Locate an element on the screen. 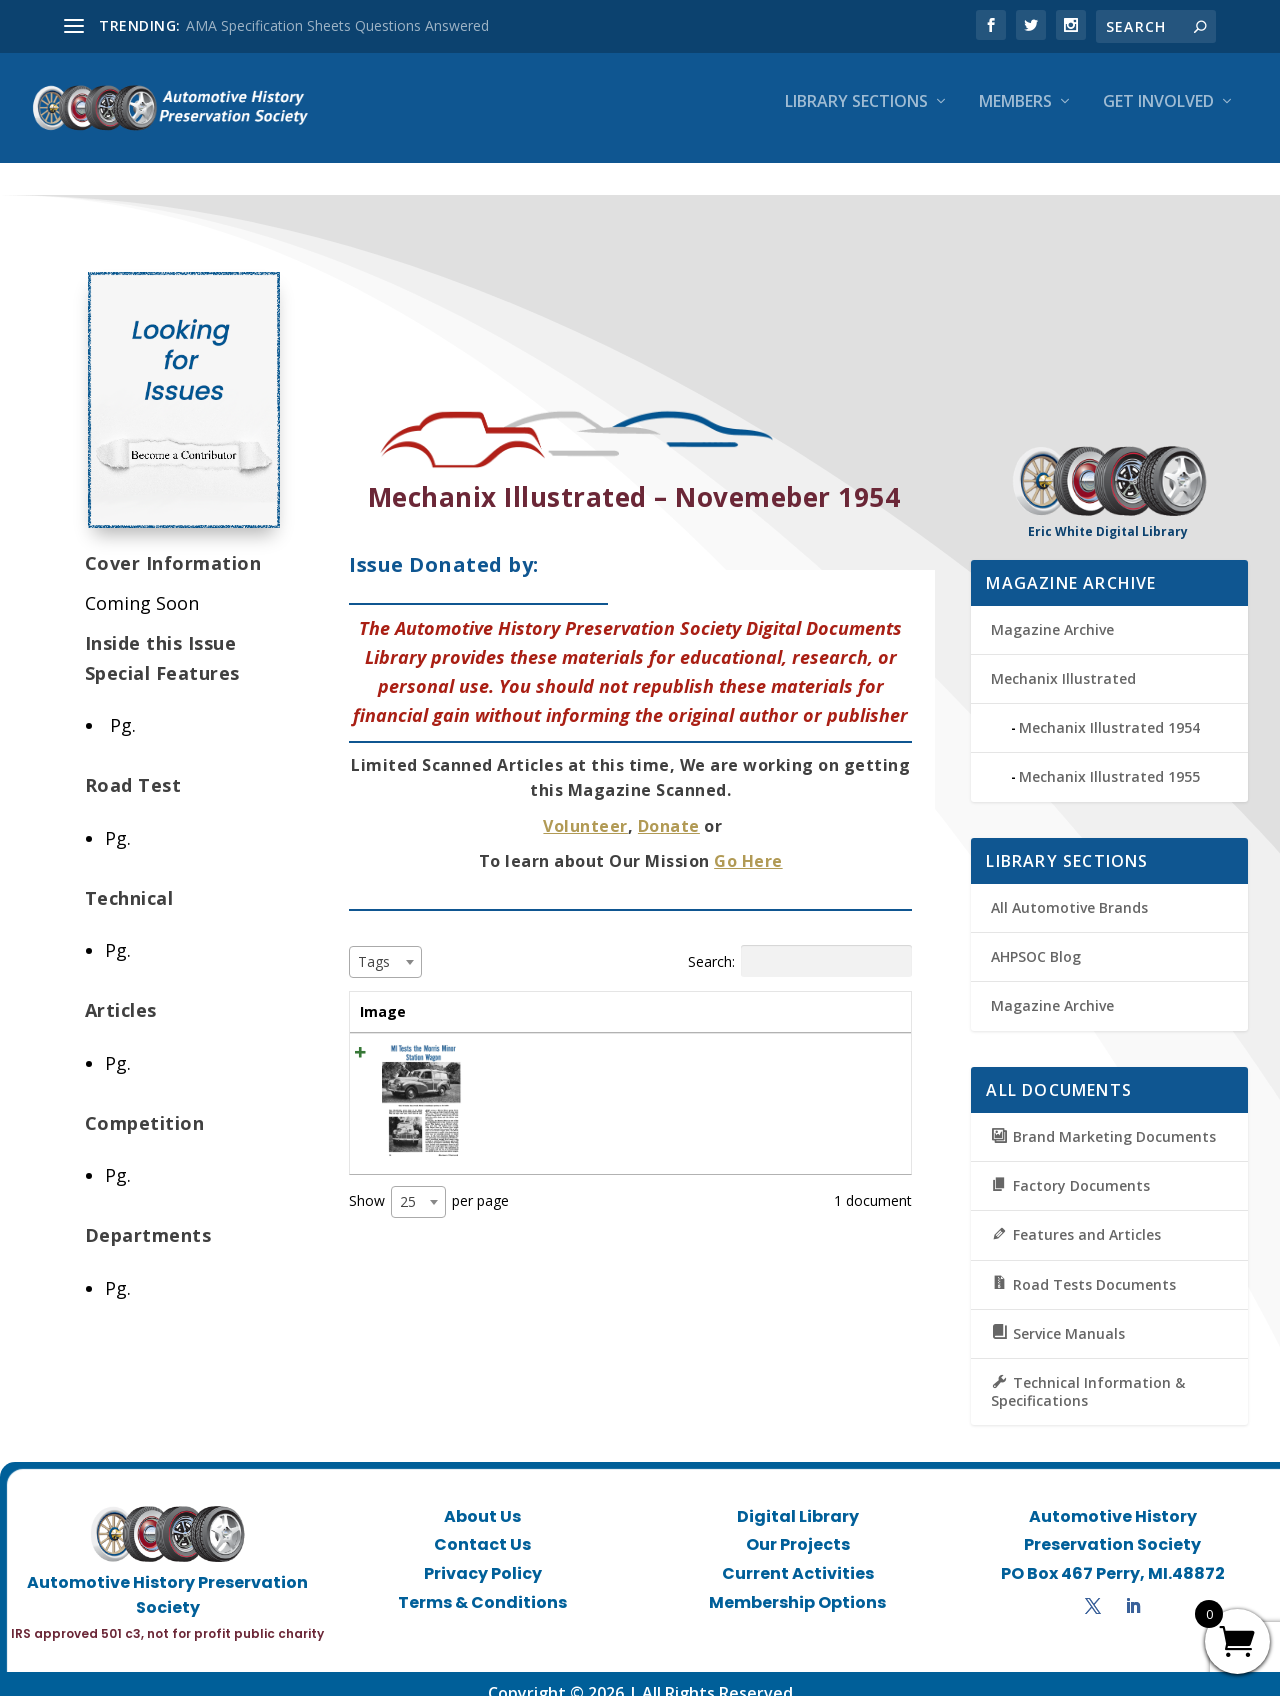 This screenshot has height=1696, width=1280. [textbox] is located at coordinates (380, 943).